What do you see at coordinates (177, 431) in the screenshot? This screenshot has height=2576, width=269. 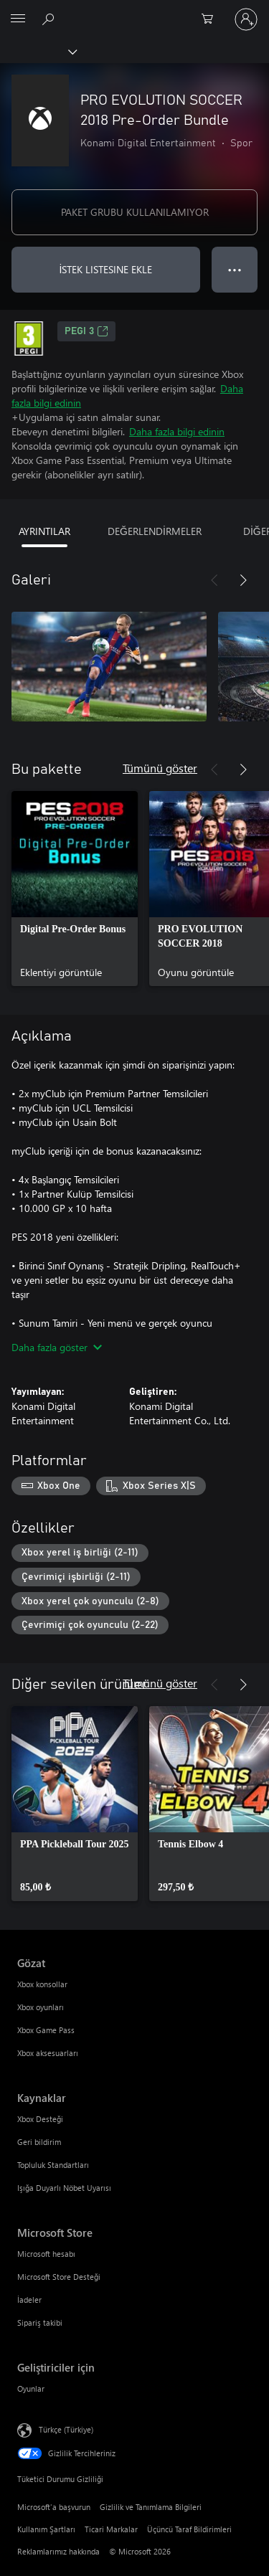 I see `Daha fazla bilgi edinin` at bounding box center [177, 431].